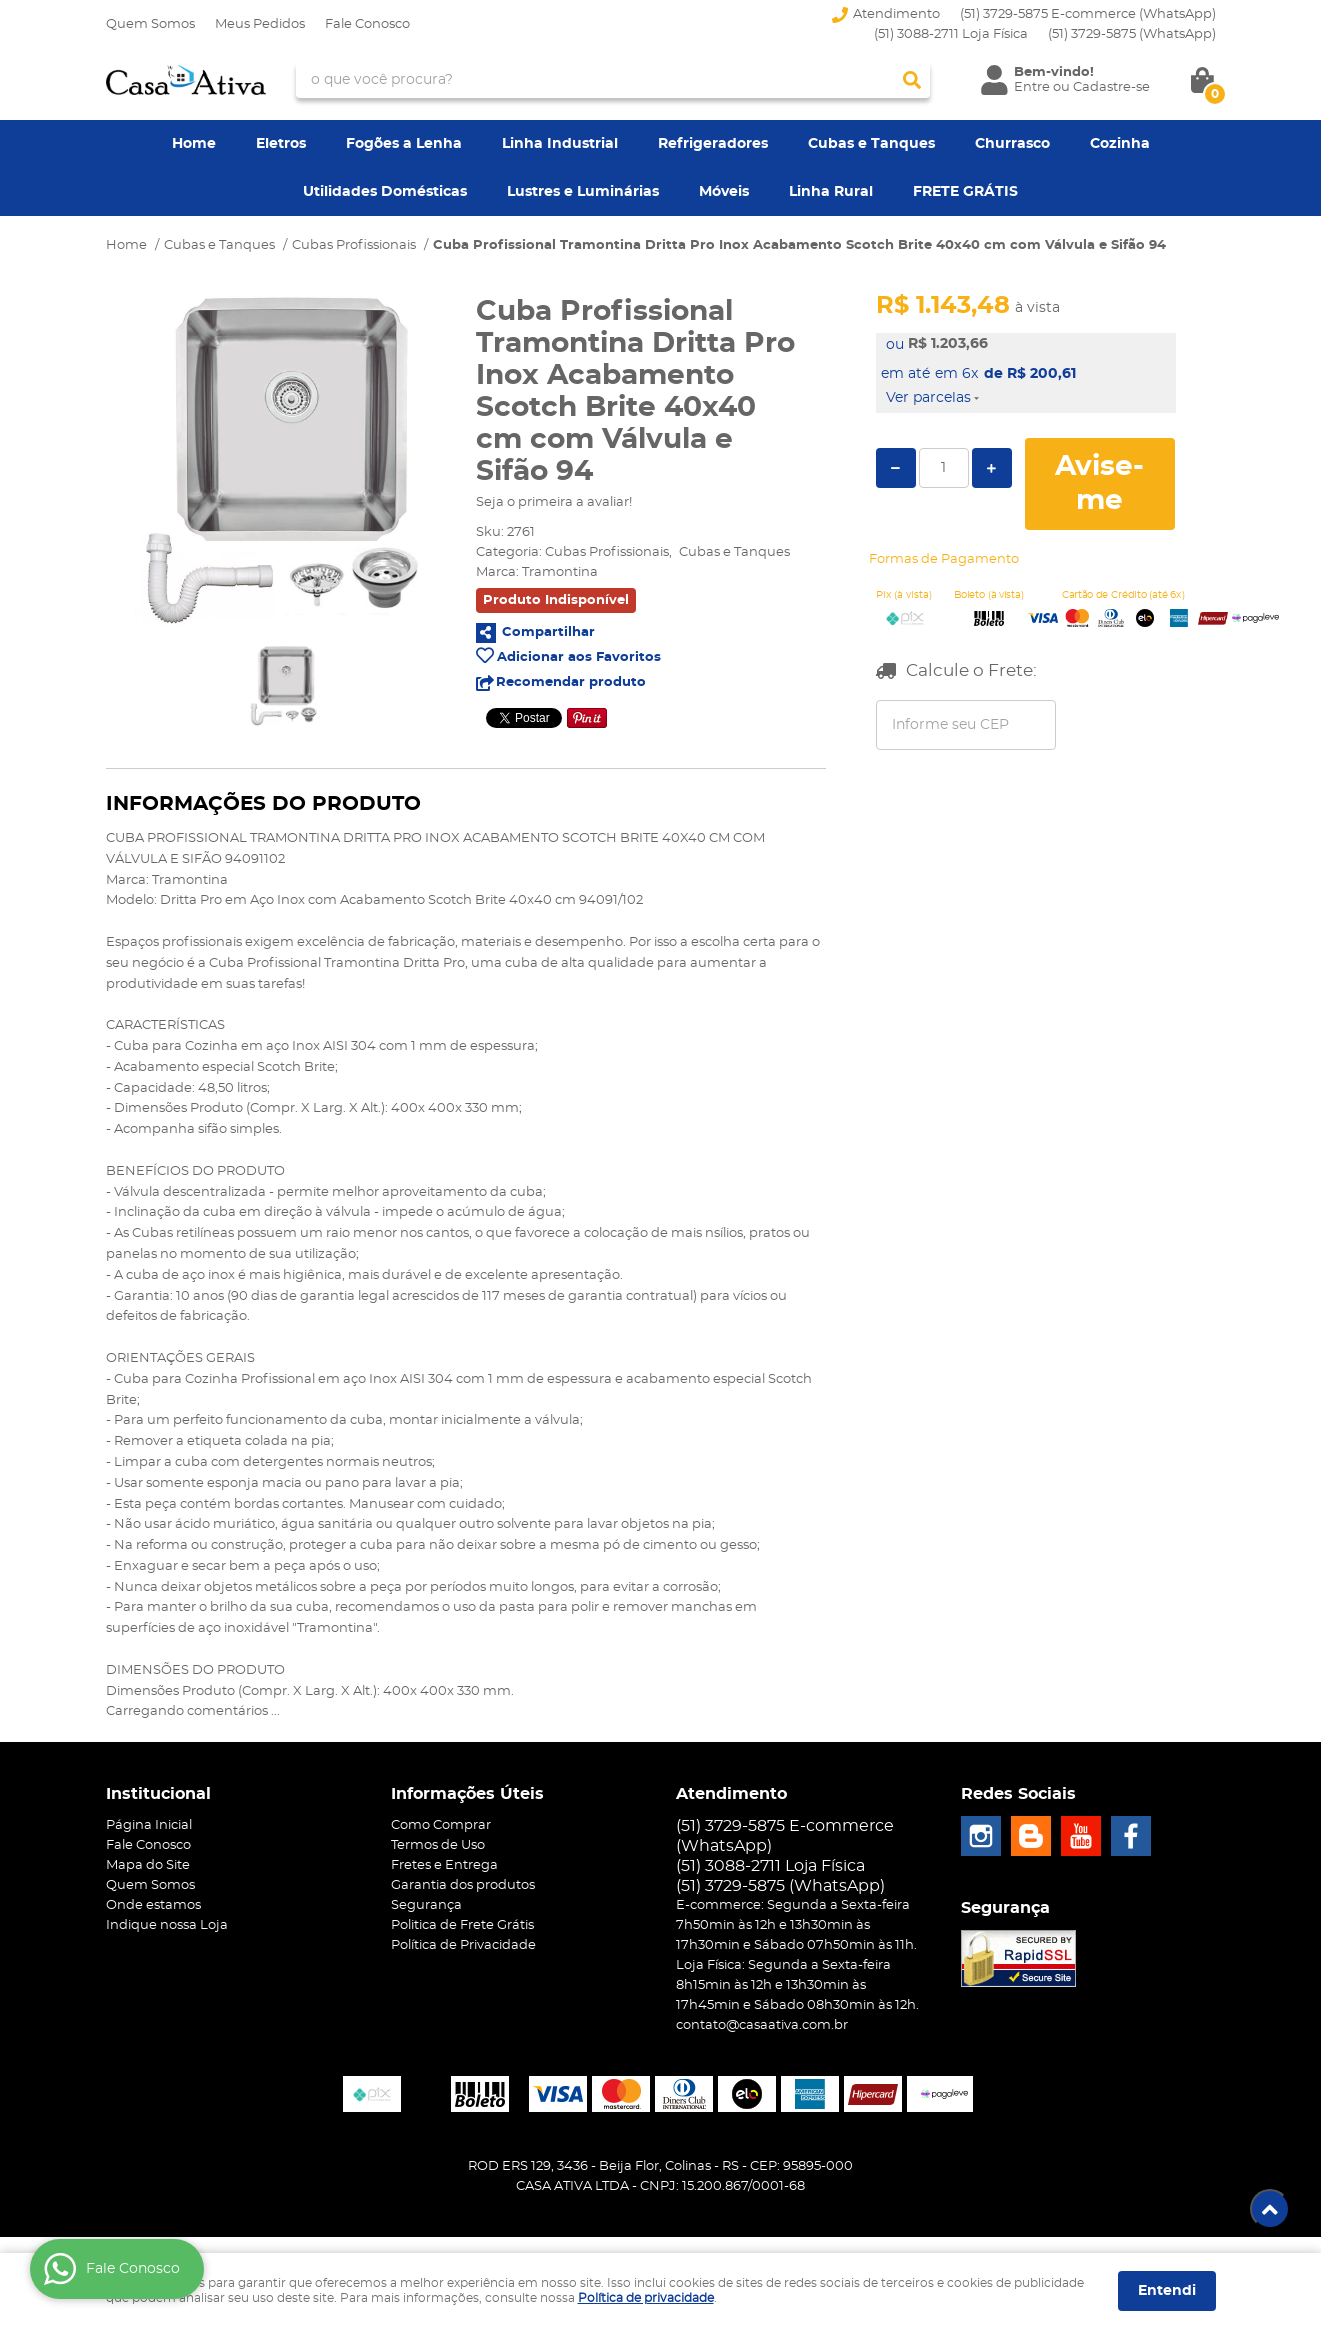  Describe the element at coordinates (385, 192) in the screenshot. I see `Utilidades Domésticas` at that location.